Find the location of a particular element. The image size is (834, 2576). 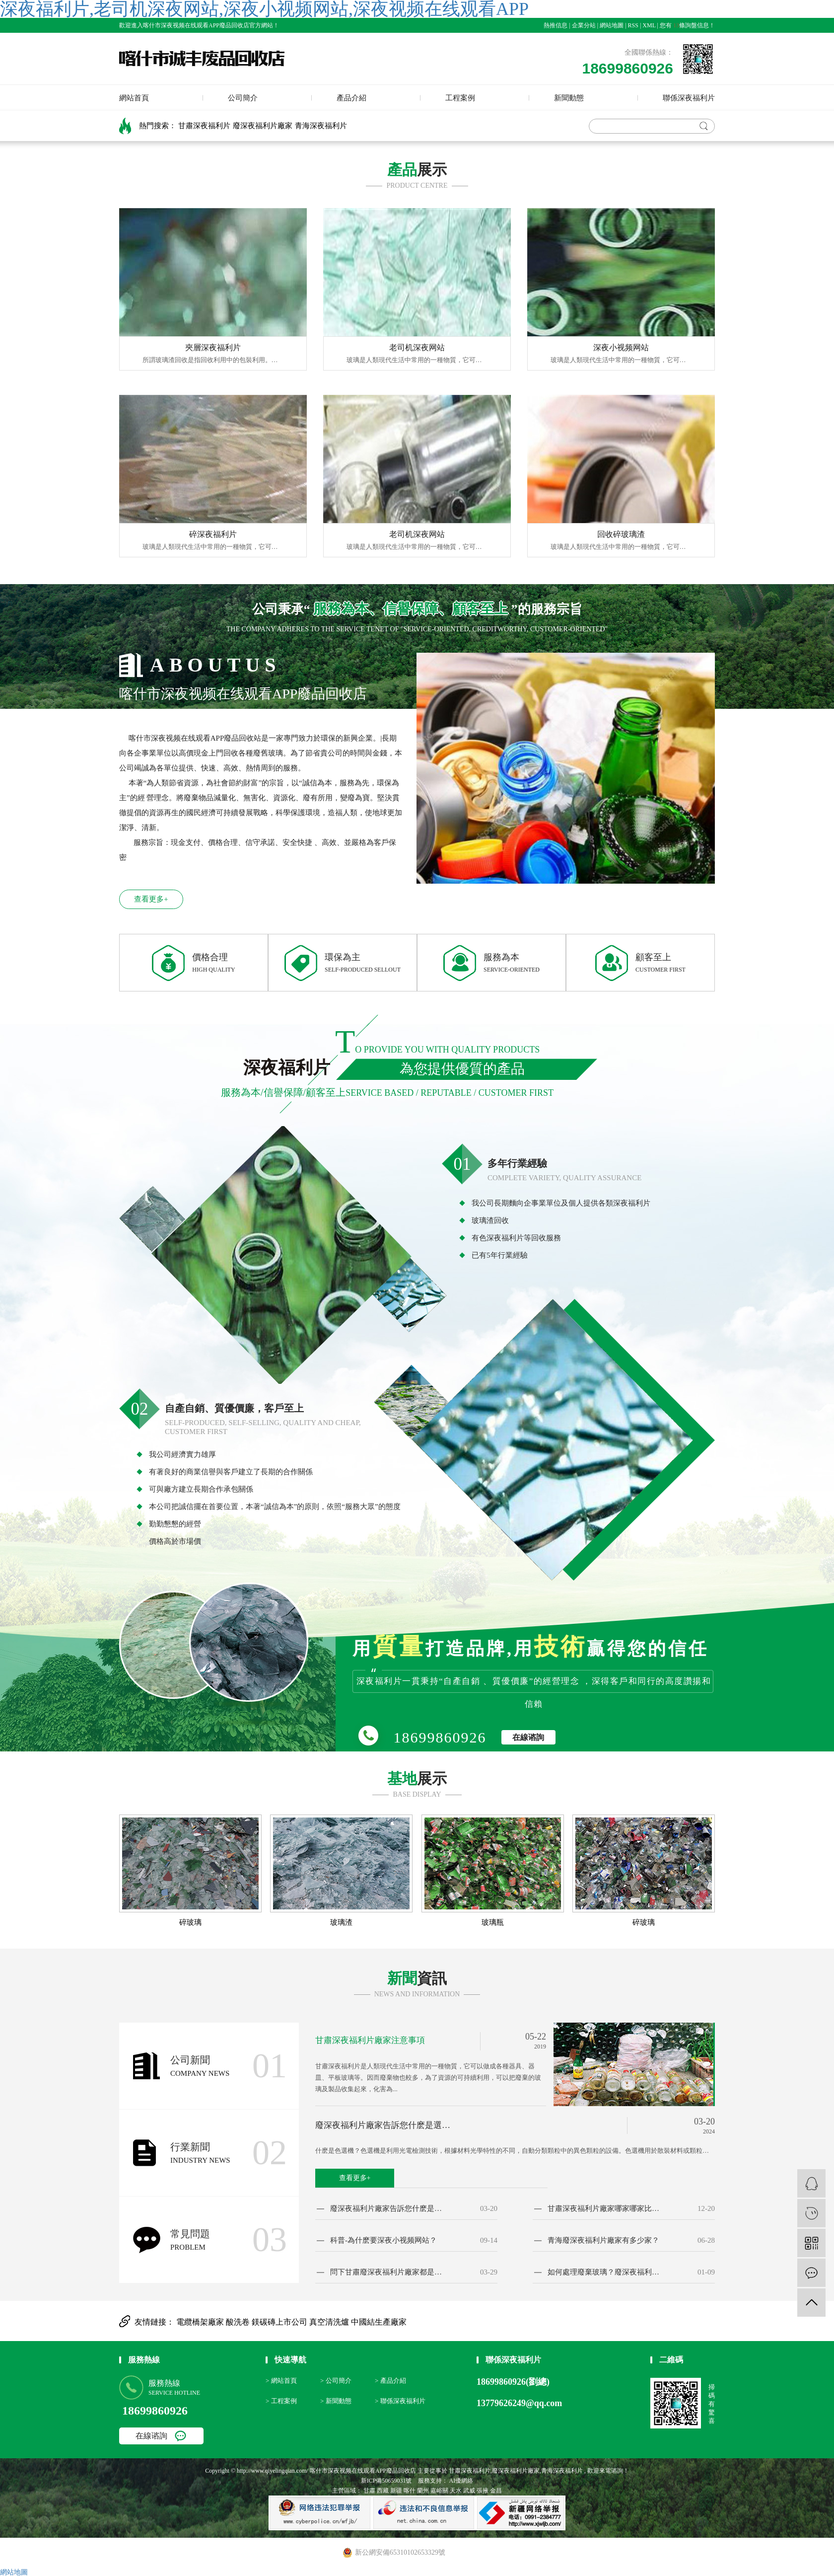

XML is located at coordinates (648, 25).